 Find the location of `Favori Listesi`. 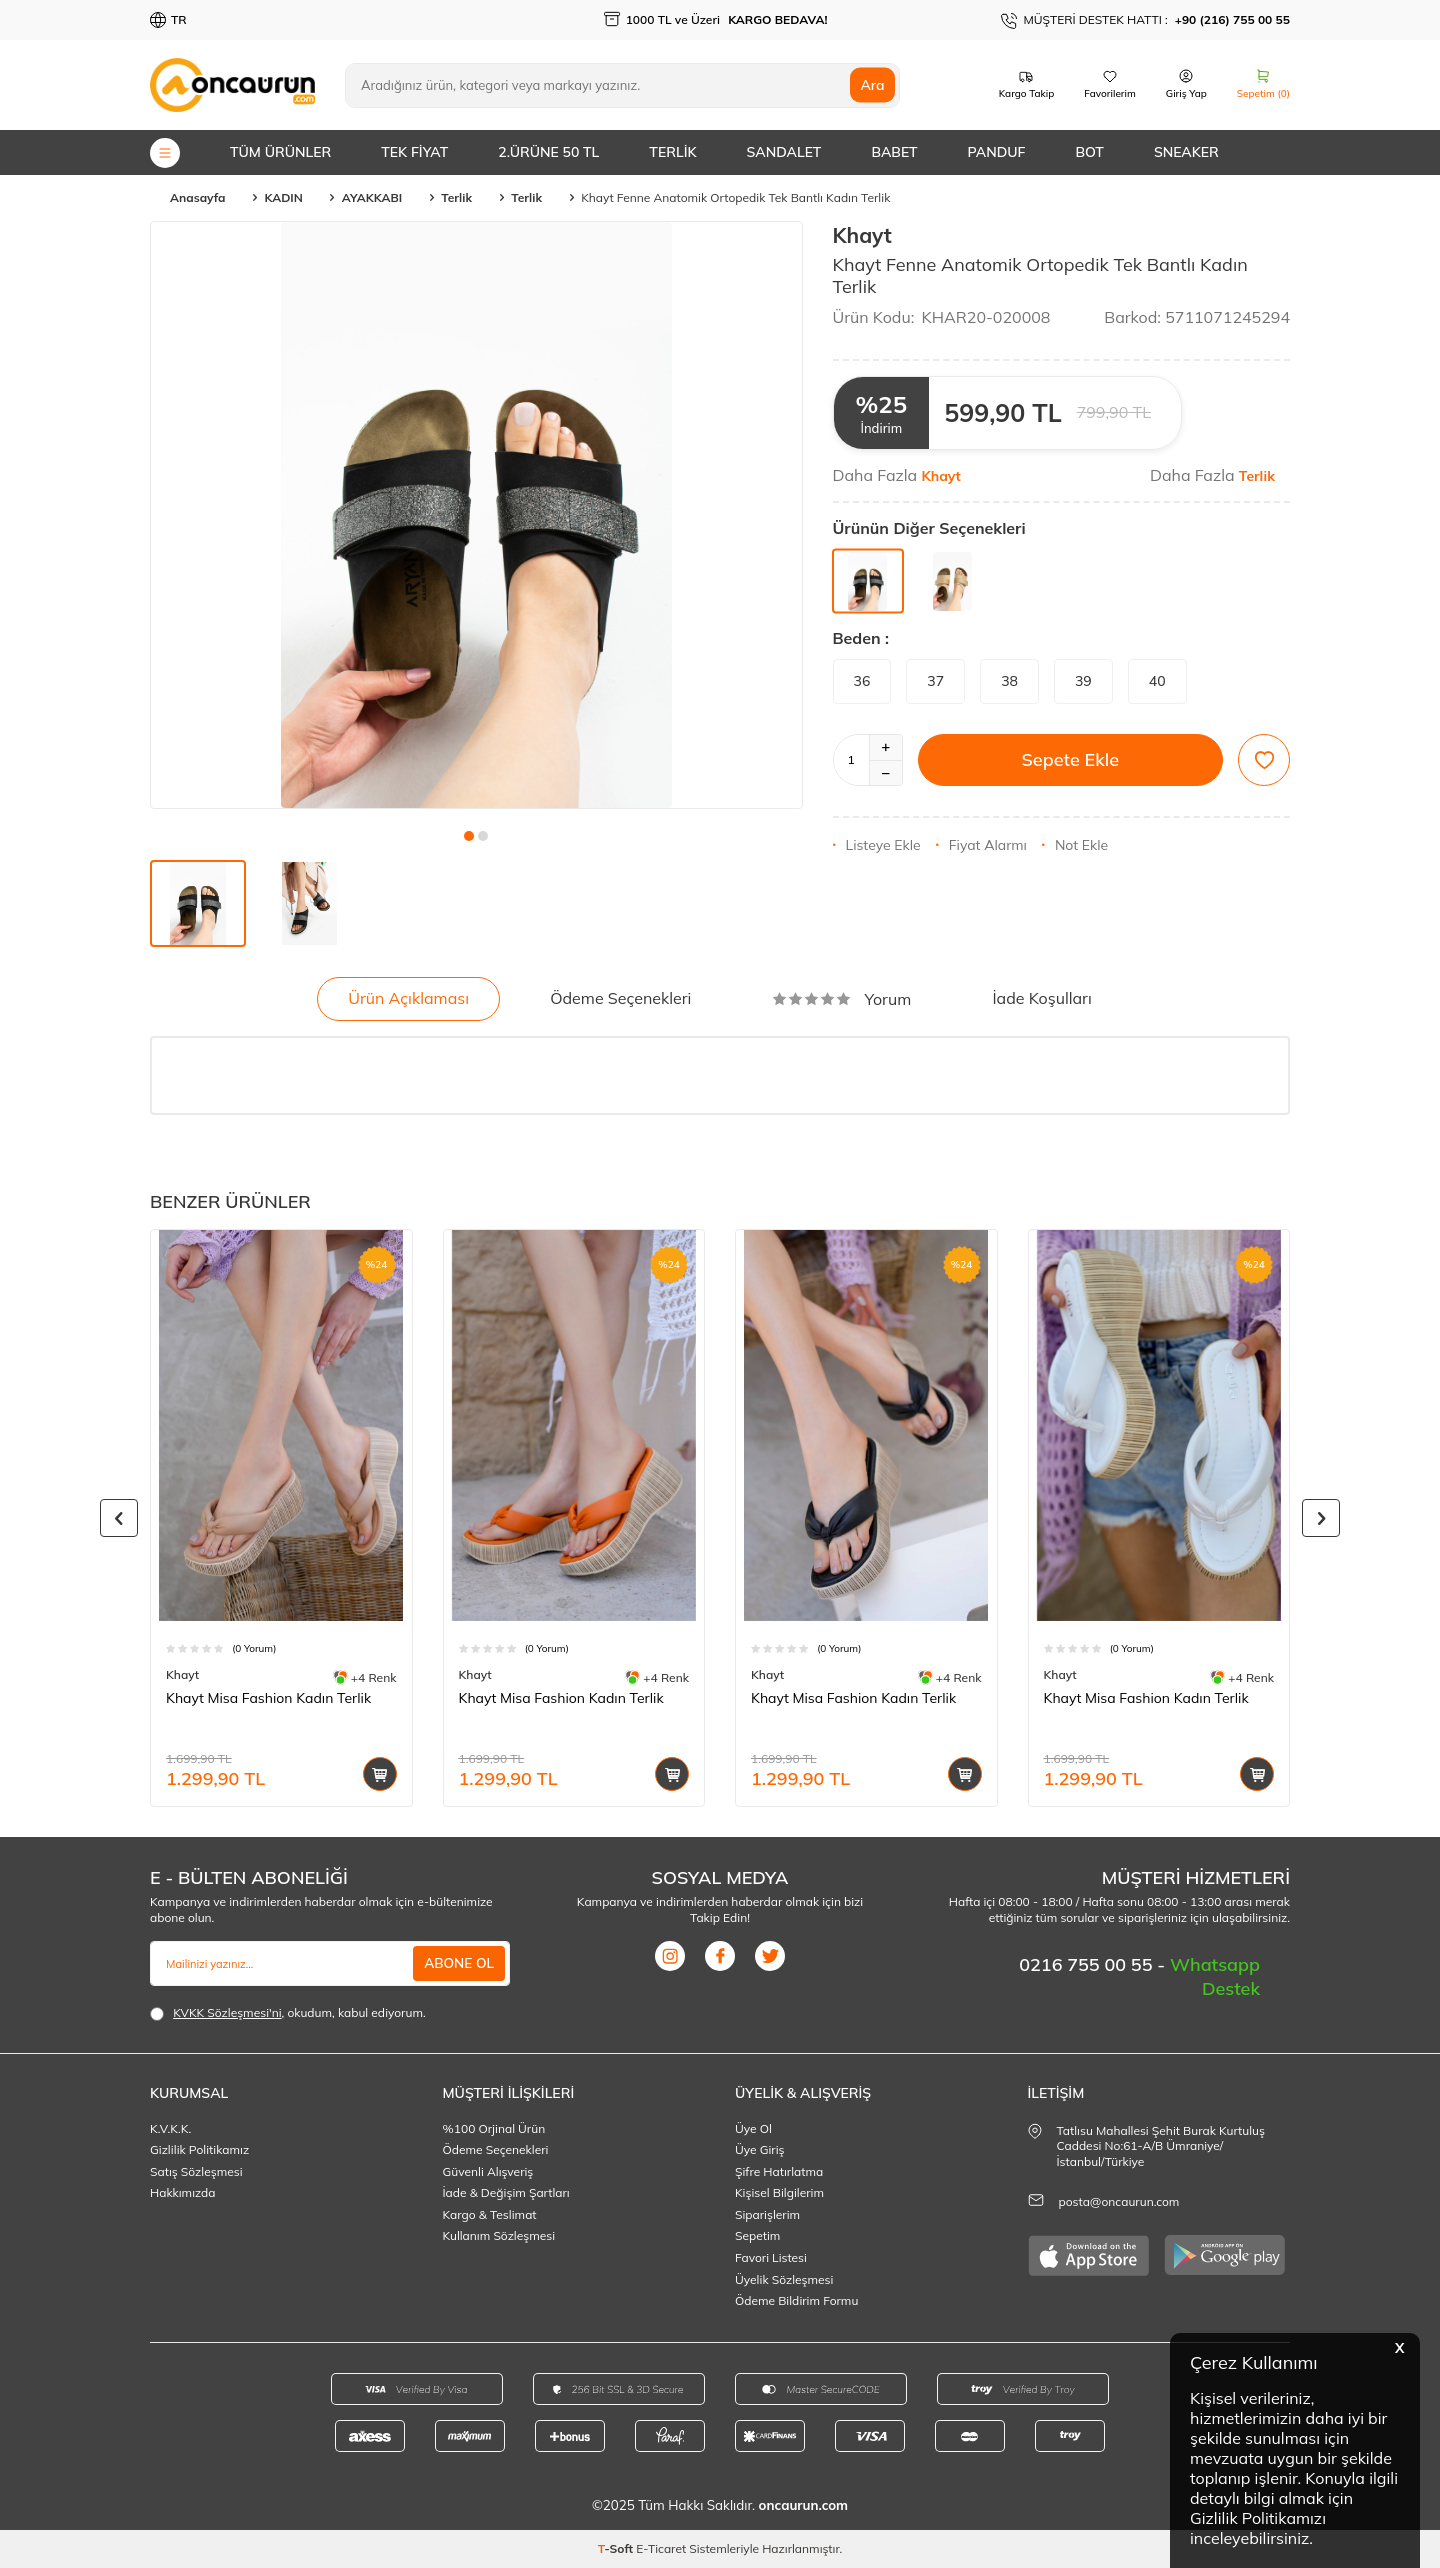

Favori Listesi is located at coordinates (771, 2257).